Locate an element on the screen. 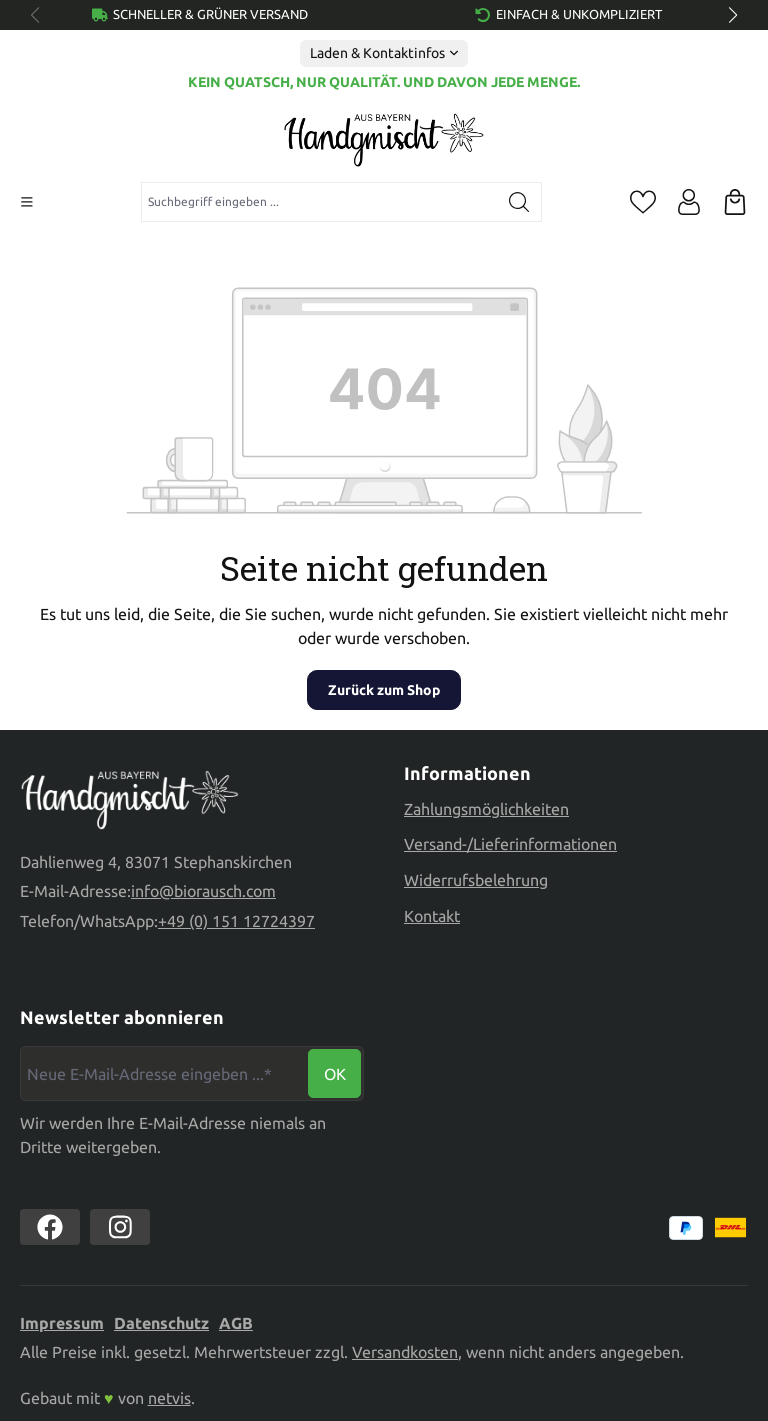  Zahlungsmöglichkeiten is located at coordinates (486, 809).